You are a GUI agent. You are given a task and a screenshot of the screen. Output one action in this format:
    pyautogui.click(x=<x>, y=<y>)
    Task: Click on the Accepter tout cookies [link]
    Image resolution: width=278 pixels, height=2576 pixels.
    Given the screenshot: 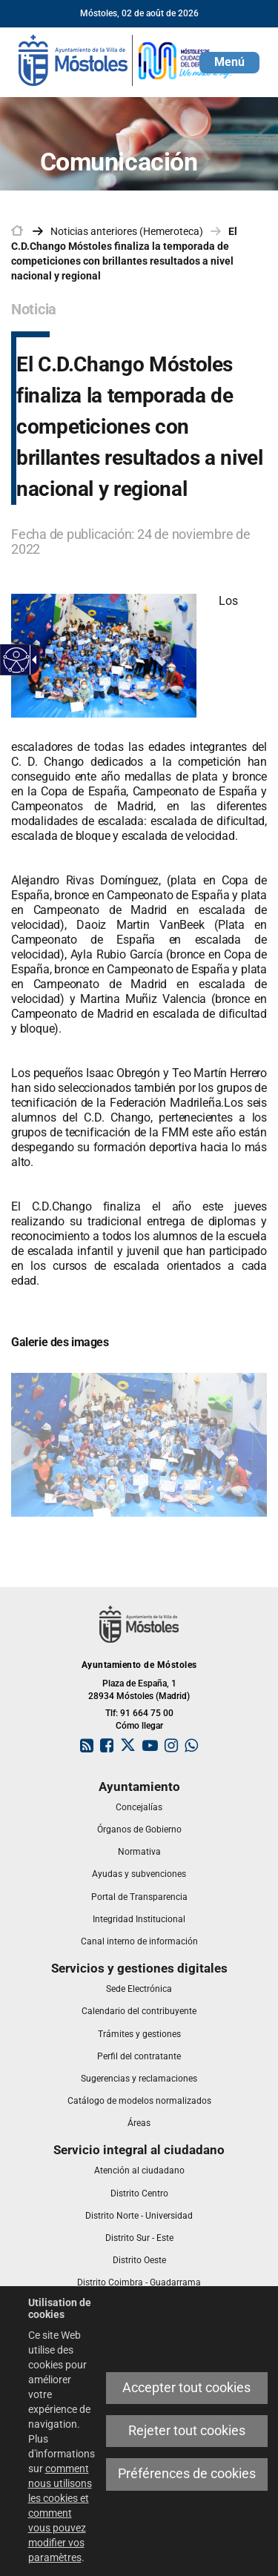 What is the action you would take?
    pyautogui.click(x=186, y=2387)
    